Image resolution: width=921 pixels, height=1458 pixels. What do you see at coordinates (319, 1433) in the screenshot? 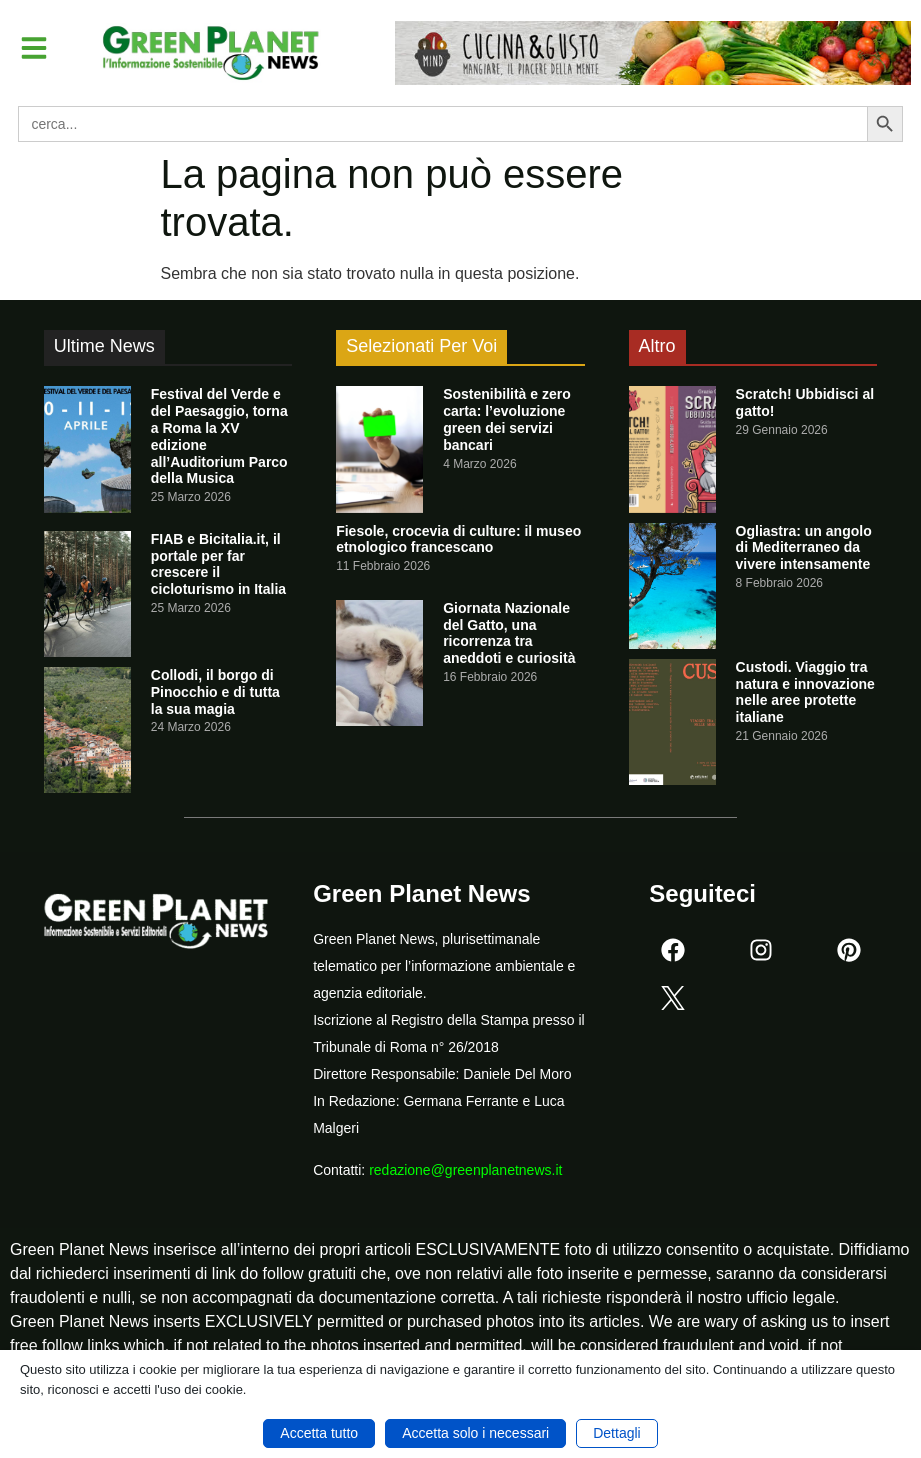
I see `Accetta tutto [button]` at bounding box center [319, 1433].